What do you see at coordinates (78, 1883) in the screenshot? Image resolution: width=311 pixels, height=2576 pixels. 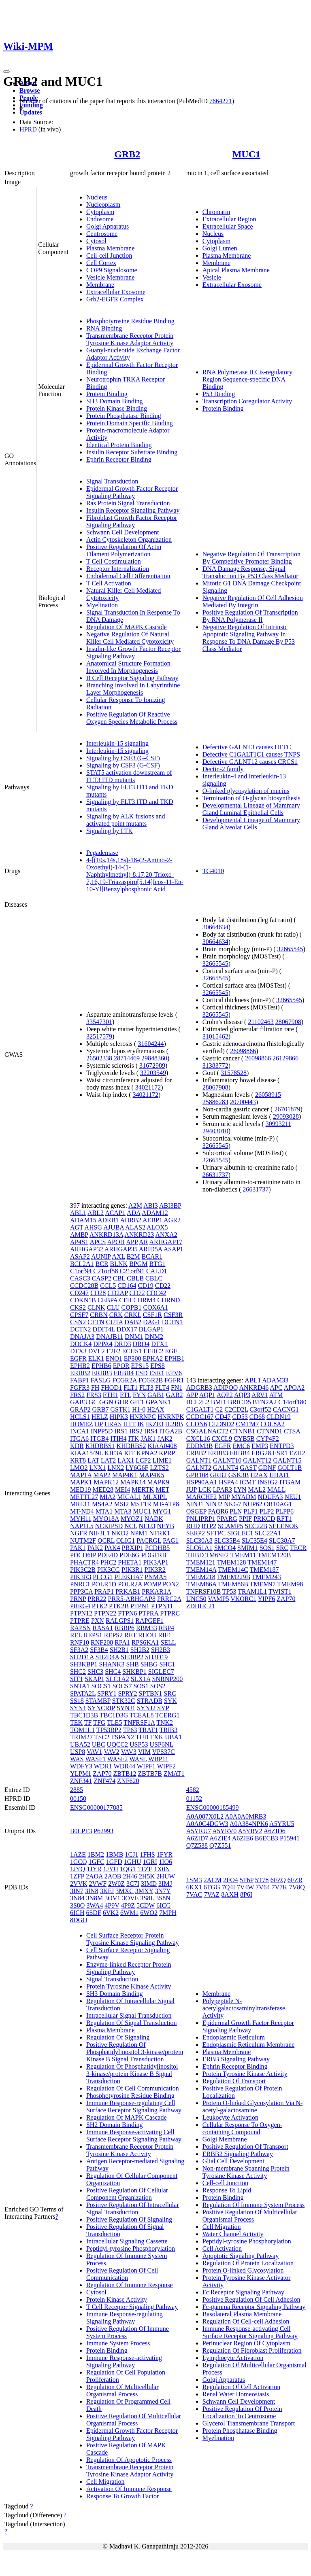 I see `2VVK` at bounding box center [78, 1883].